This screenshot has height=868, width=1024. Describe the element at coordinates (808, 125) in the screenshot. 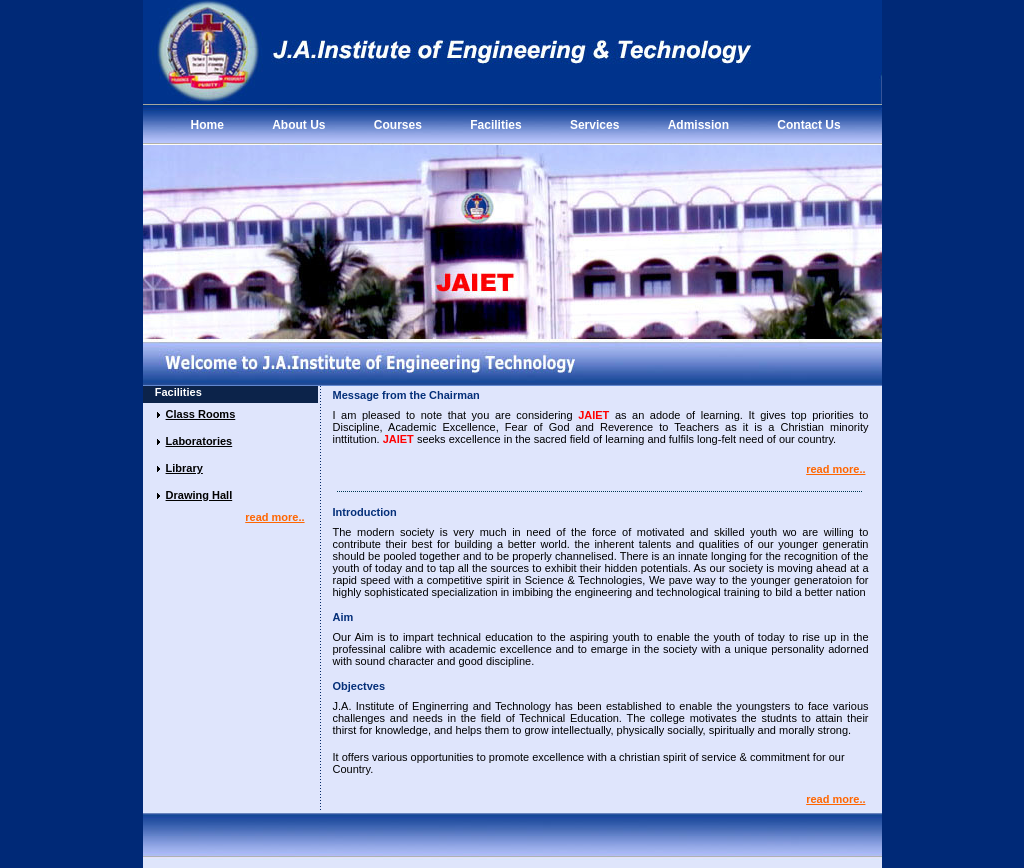

I see `Contact Us` at that location.